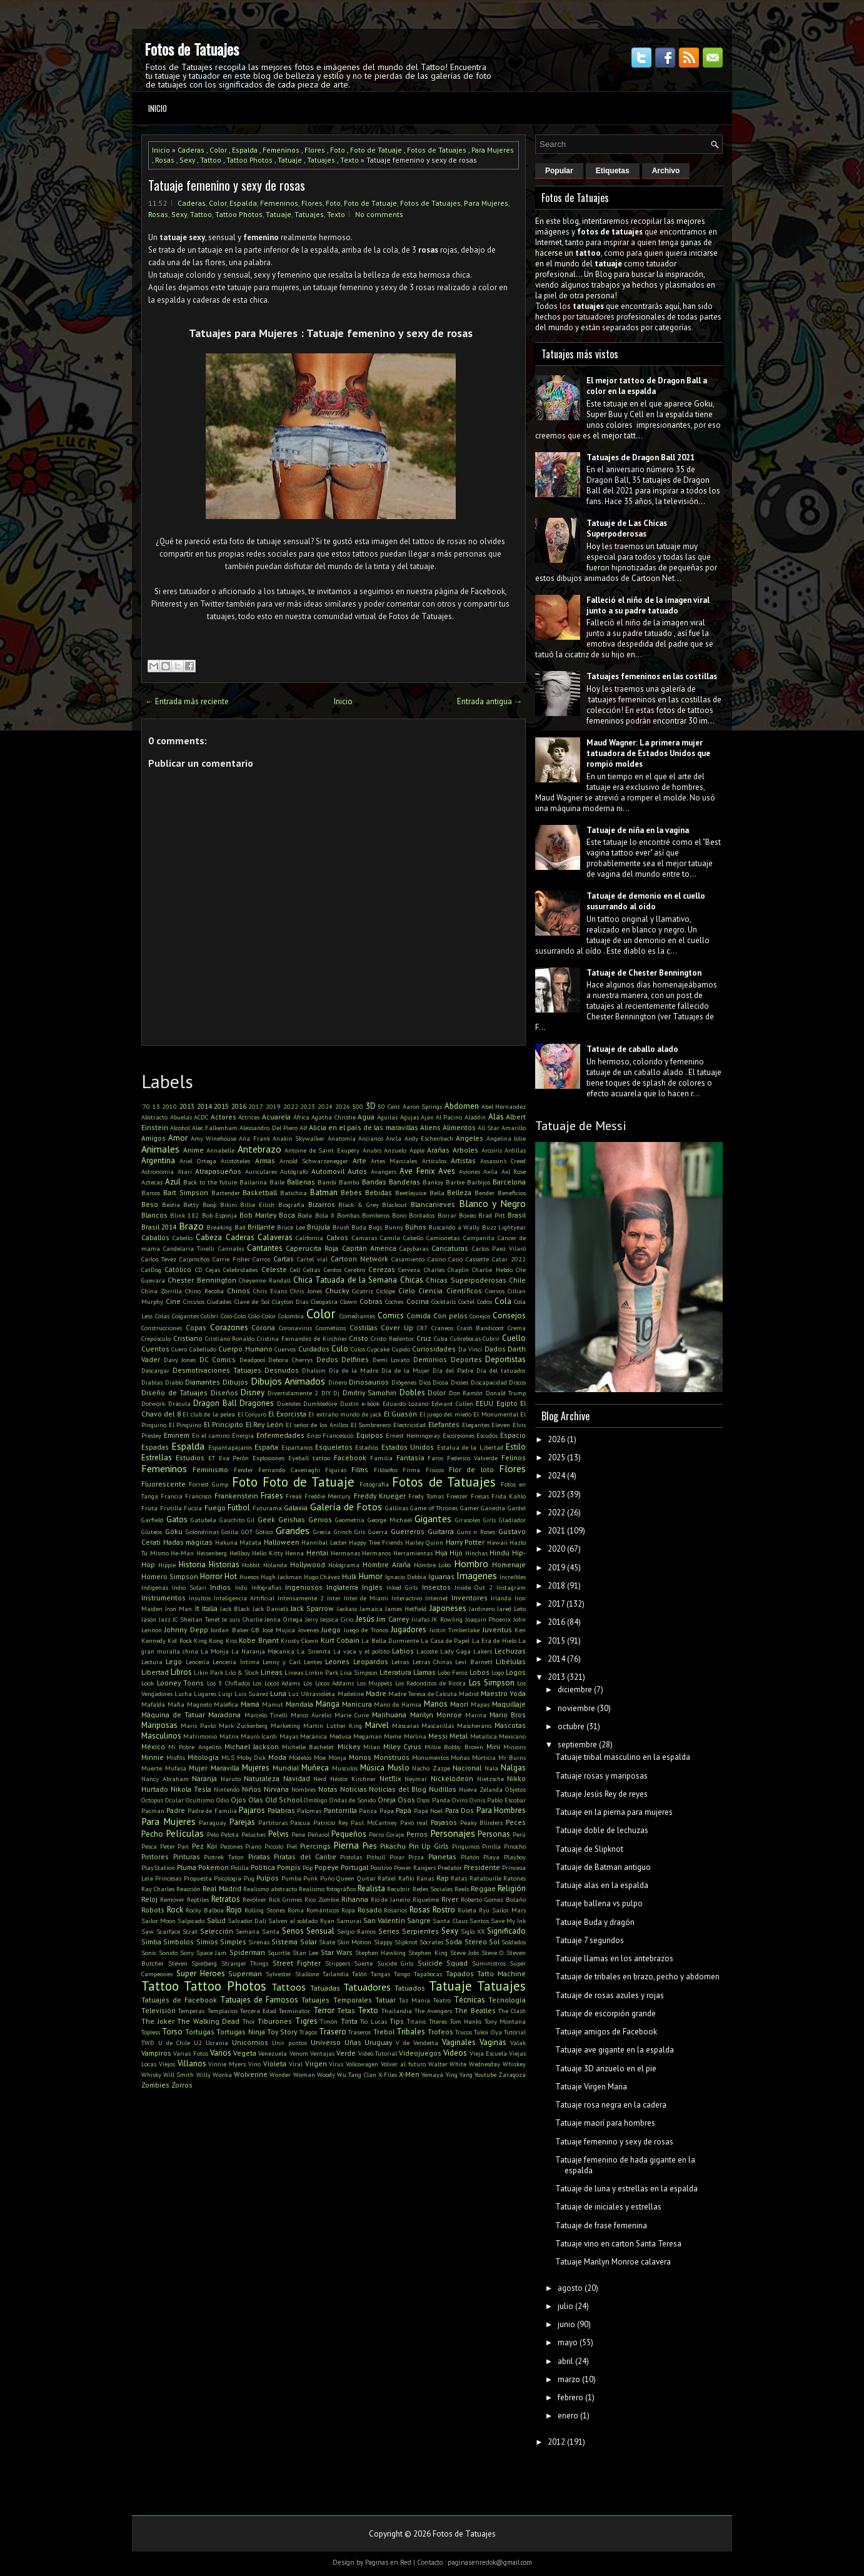  What do you see at coordinates (210, 1608) in the screenshot?
I see `Italia` at bounding box center [210, 1608].